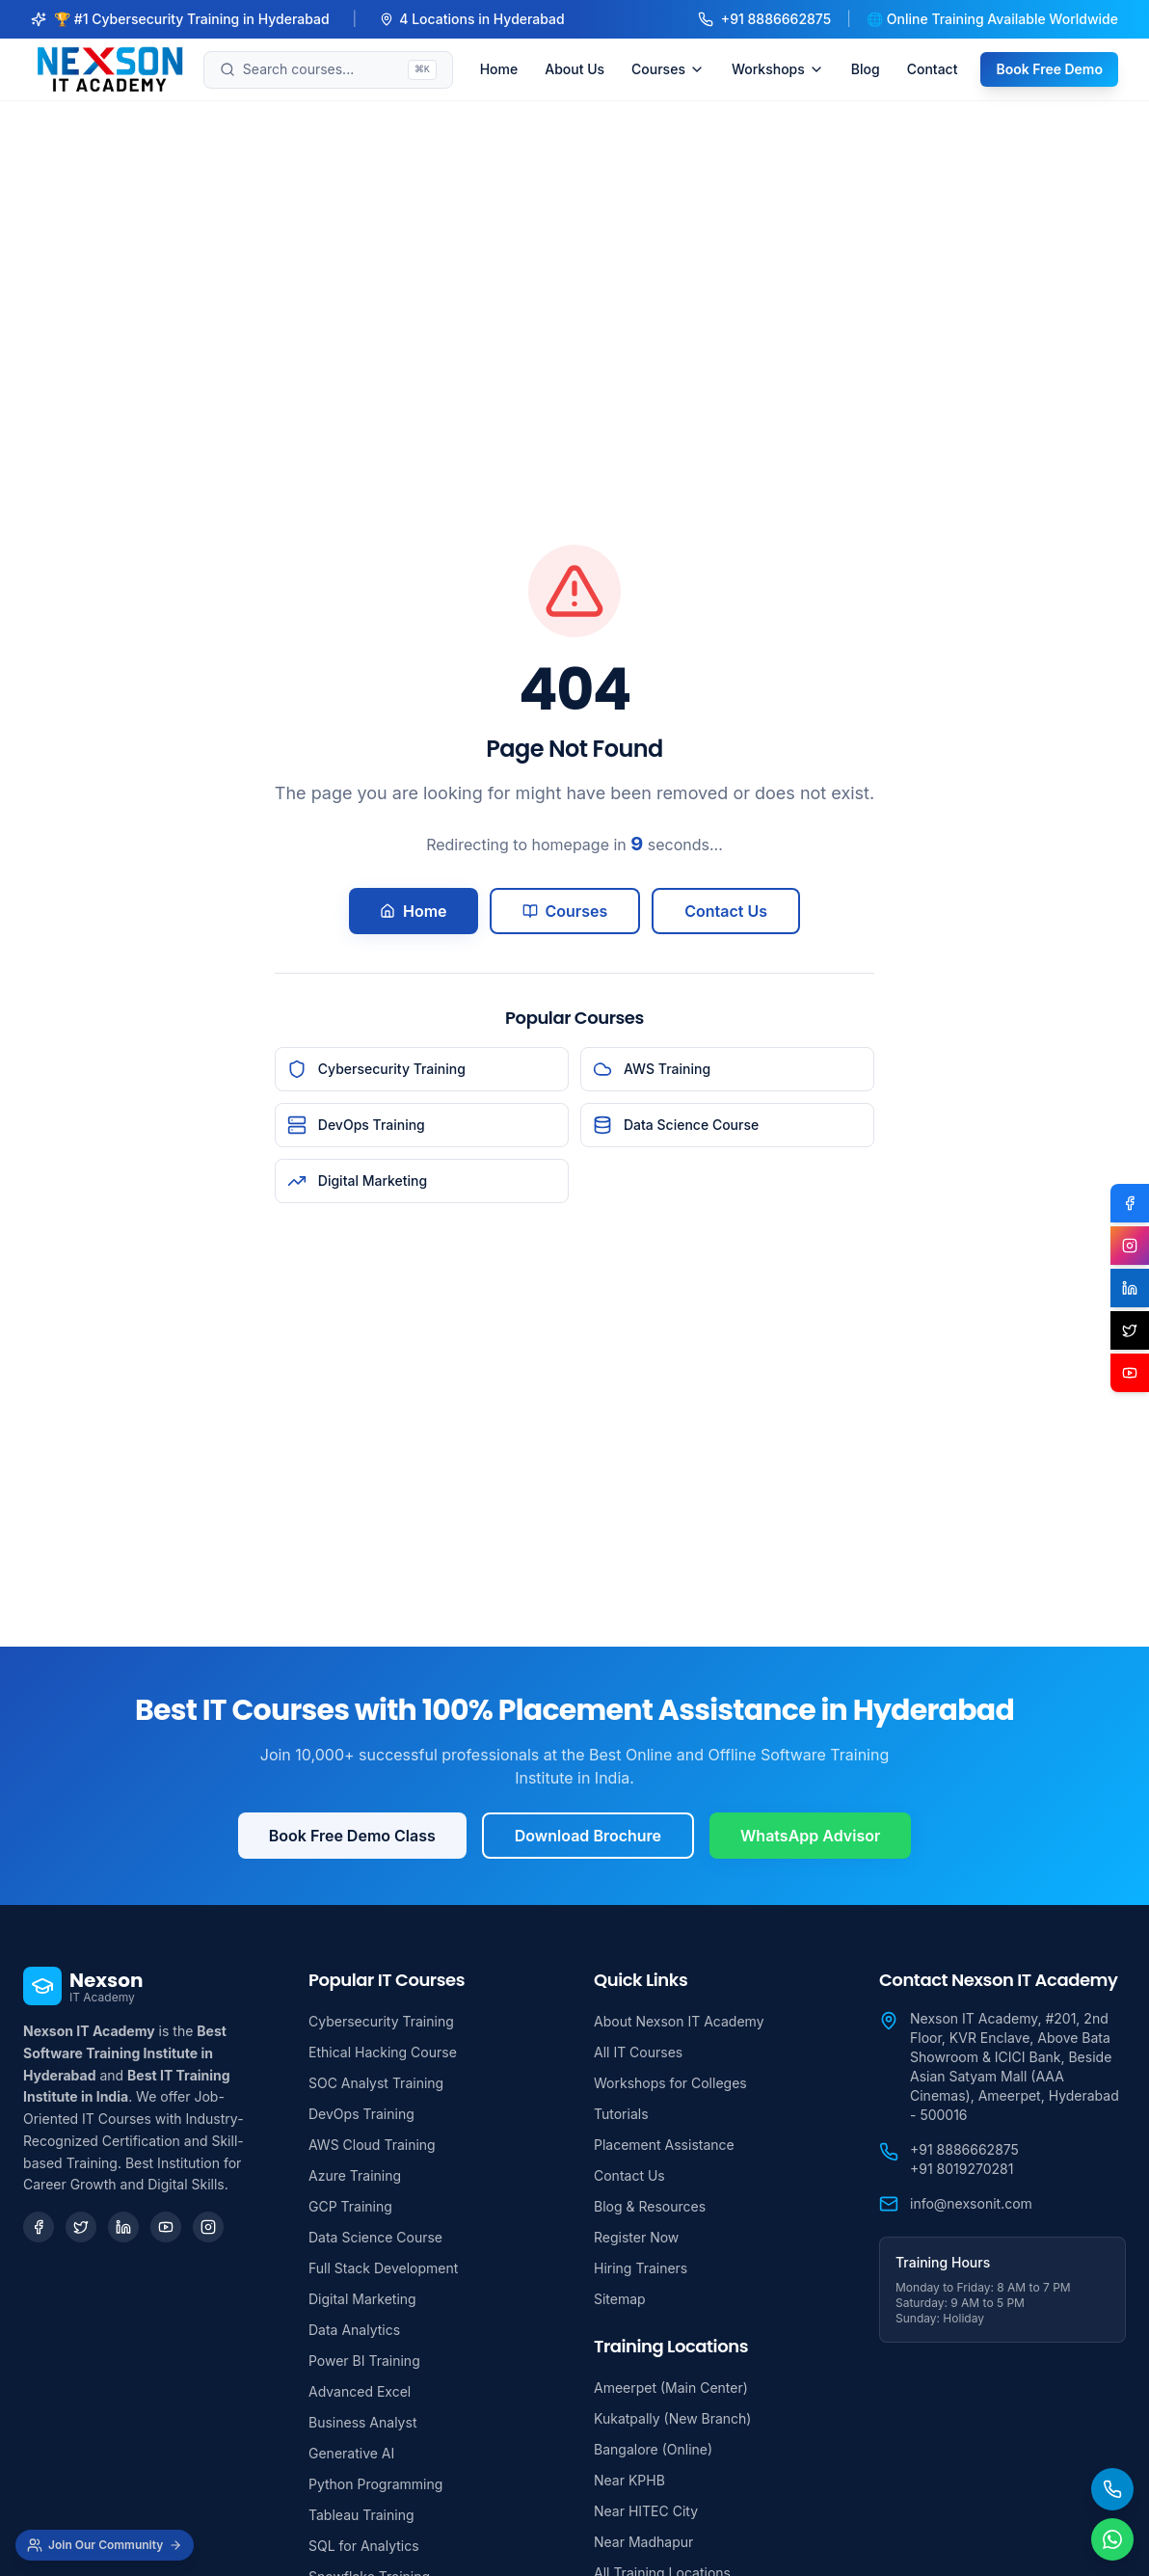 This screenshot has width=1149, height=2576. What do you see at coordinates (364, 2360) in the screenshot?
I see `Power BI Training` at bounding box center [364, 2360].